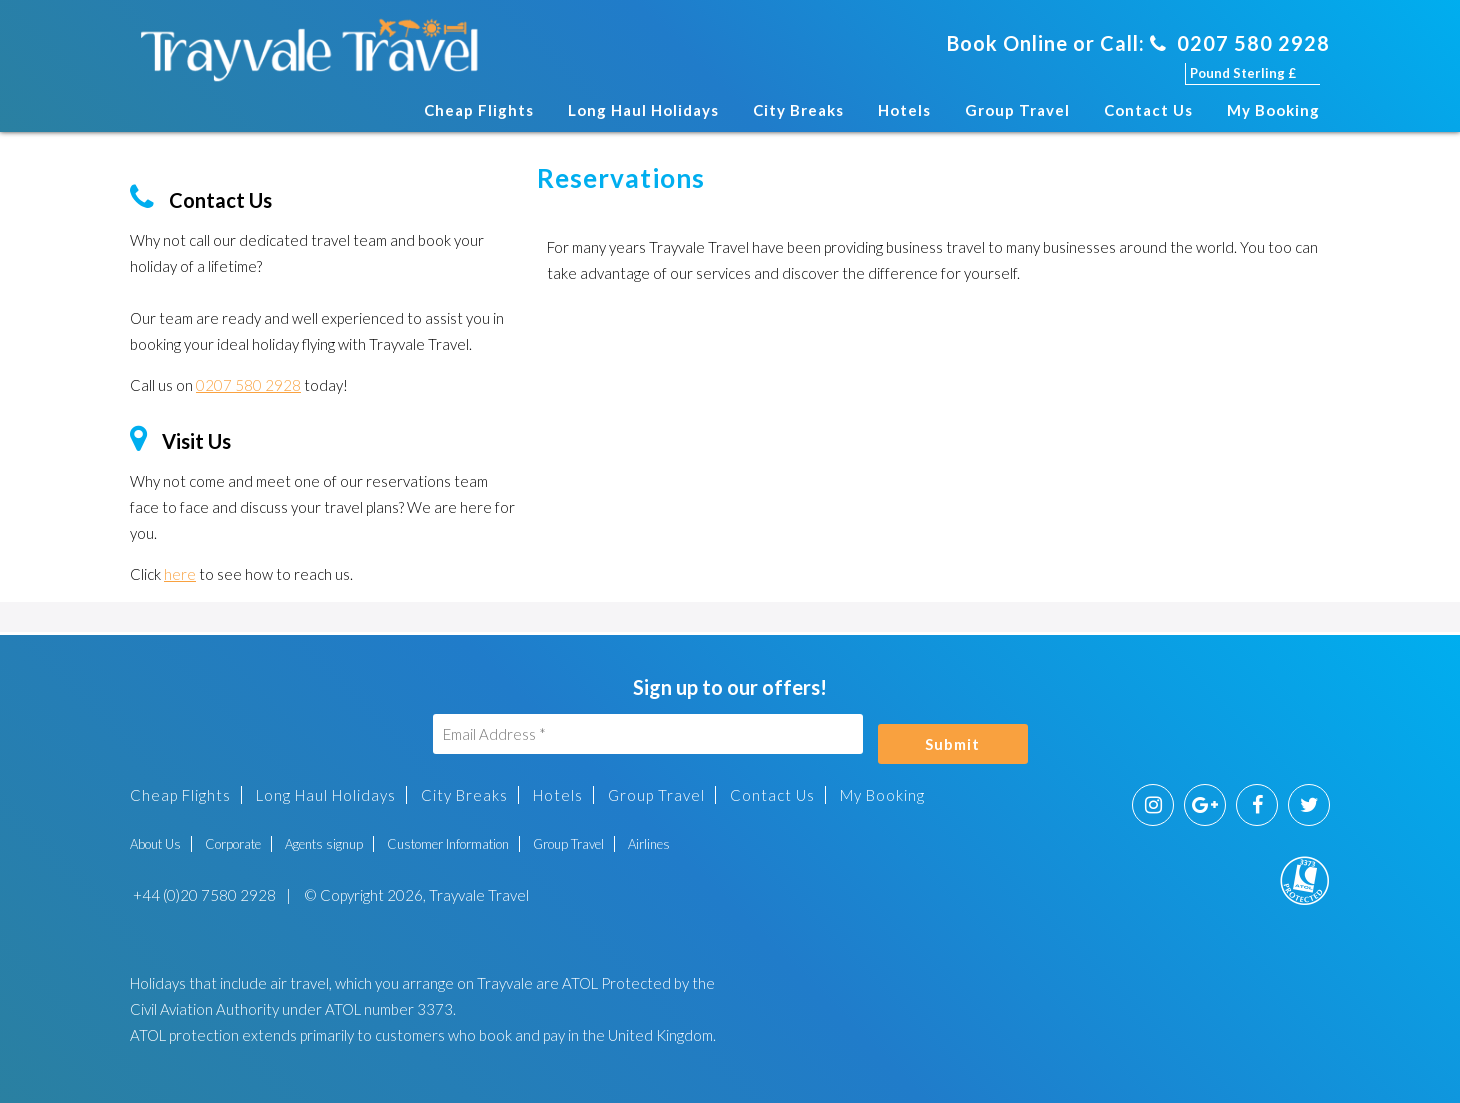 Image resolution: width=1460 pixels, height=1103 pixels. I want to click on Agents signup, so click(324, 844).